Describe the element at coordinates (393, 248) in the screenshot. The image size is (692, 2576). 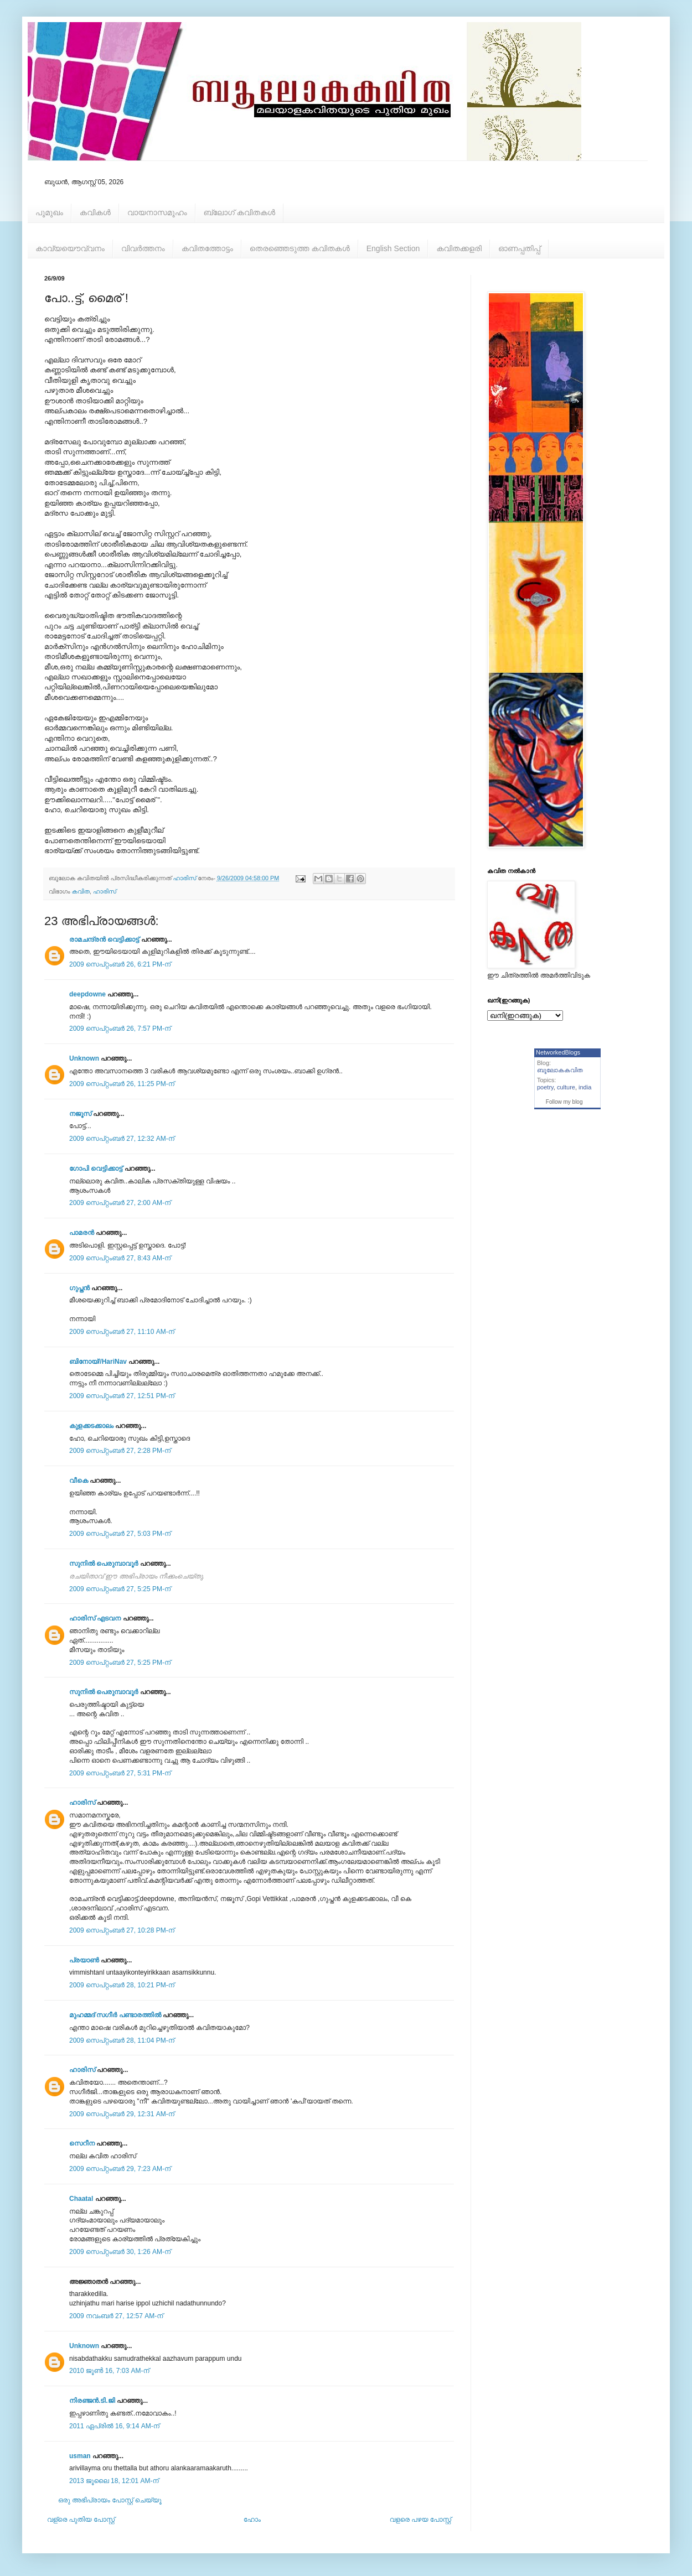
I see `English Section` at that location.